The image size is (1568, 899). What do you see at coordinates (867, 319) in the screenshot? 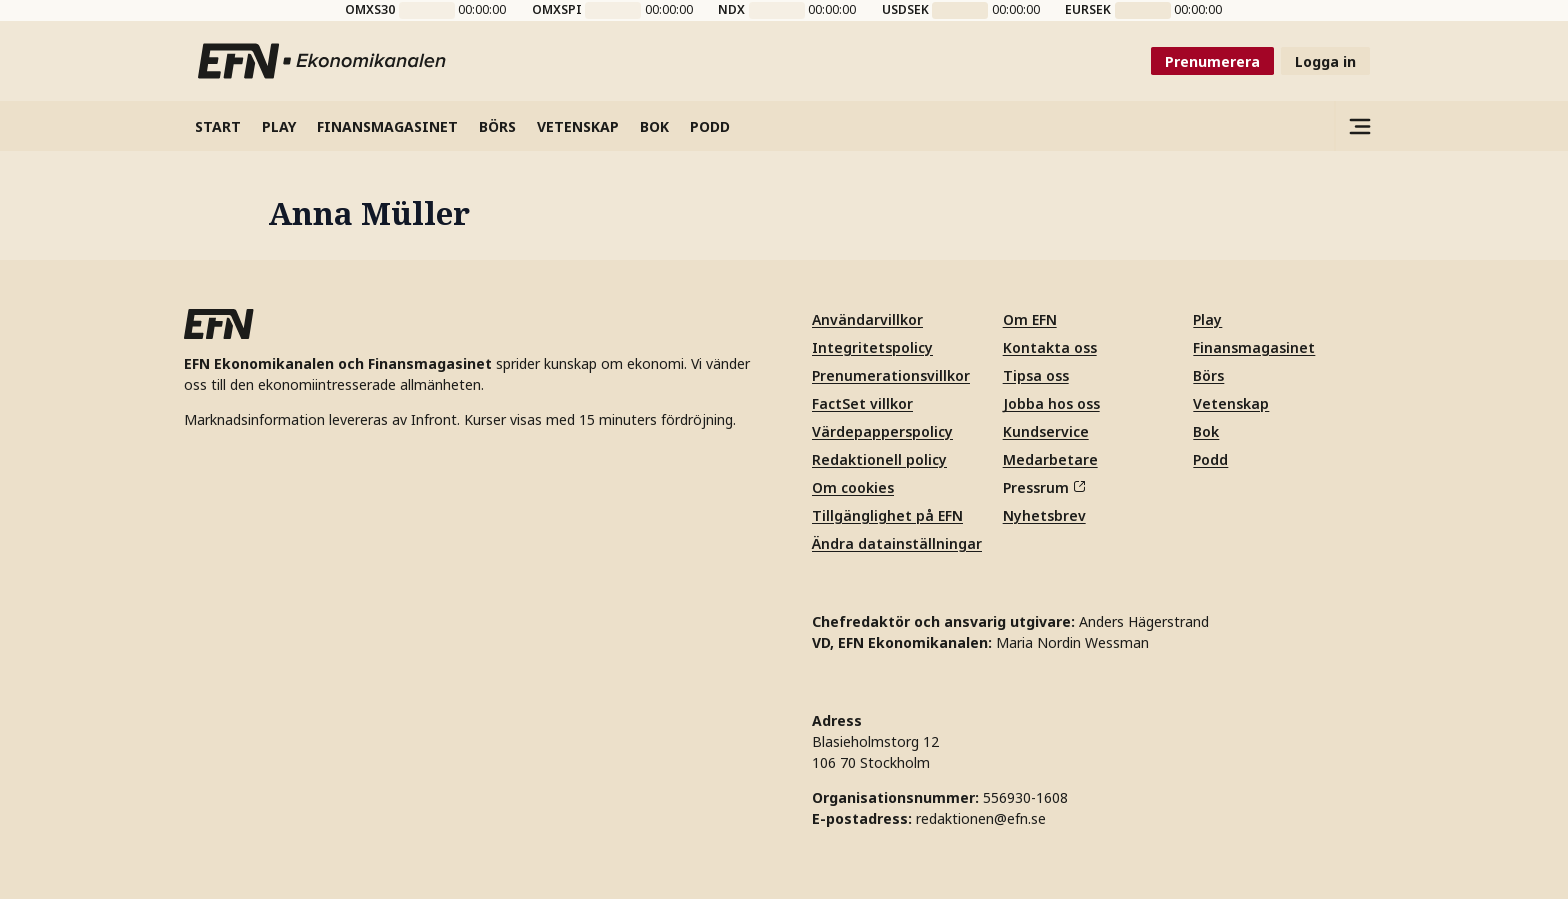
I see `Användarvillkor` at bounding box center [867, 319].